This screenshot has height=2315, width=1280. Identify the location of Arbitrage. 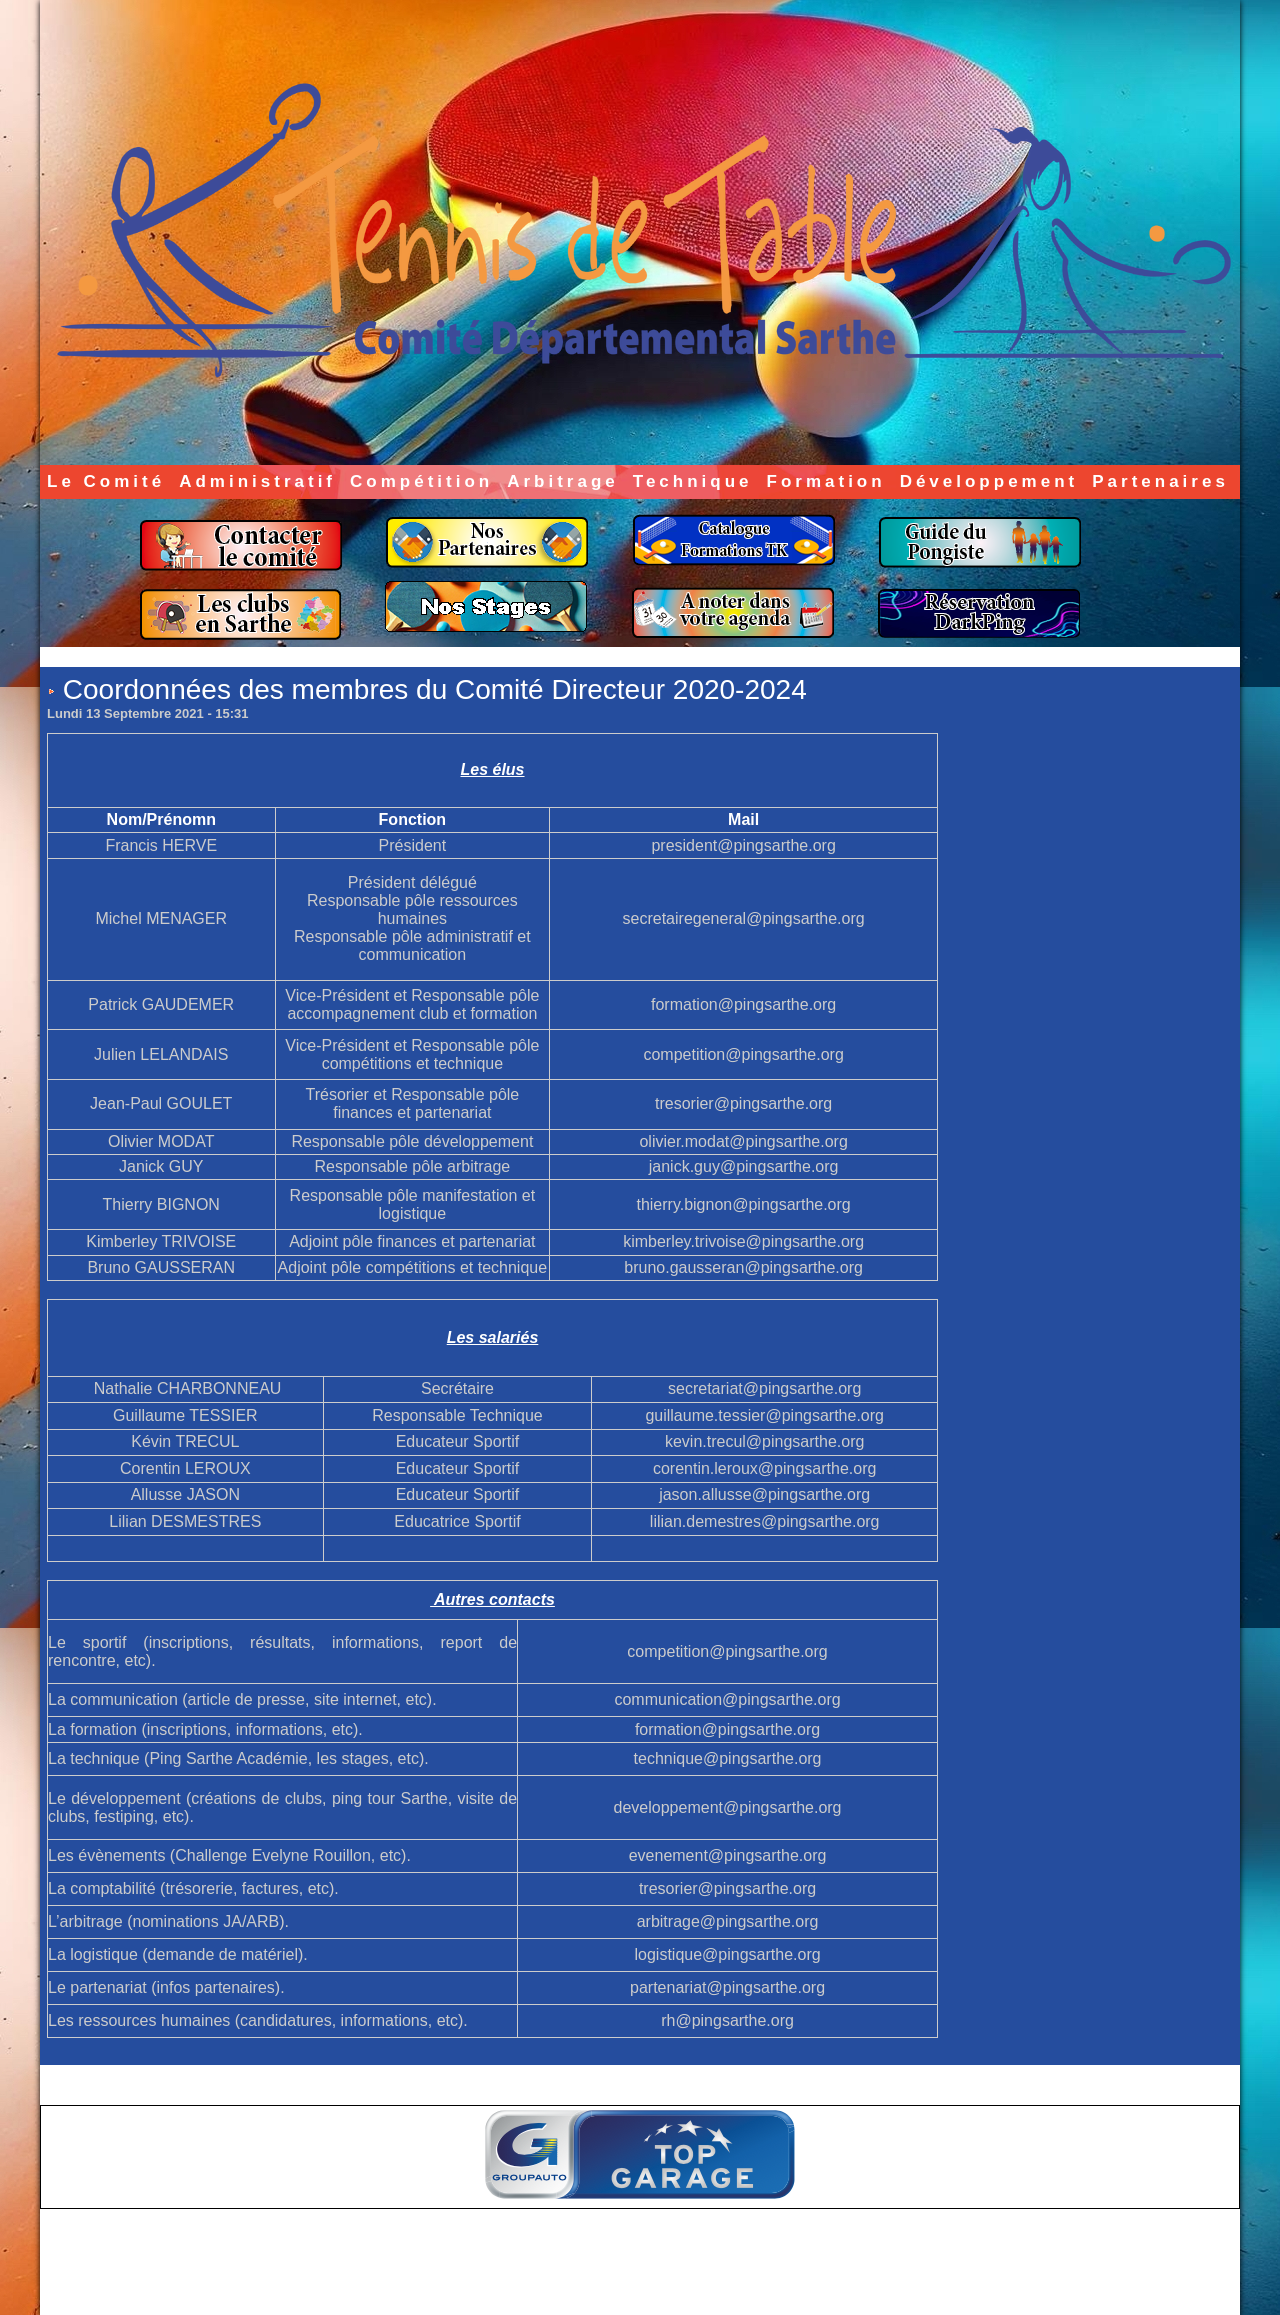
(563, 481).